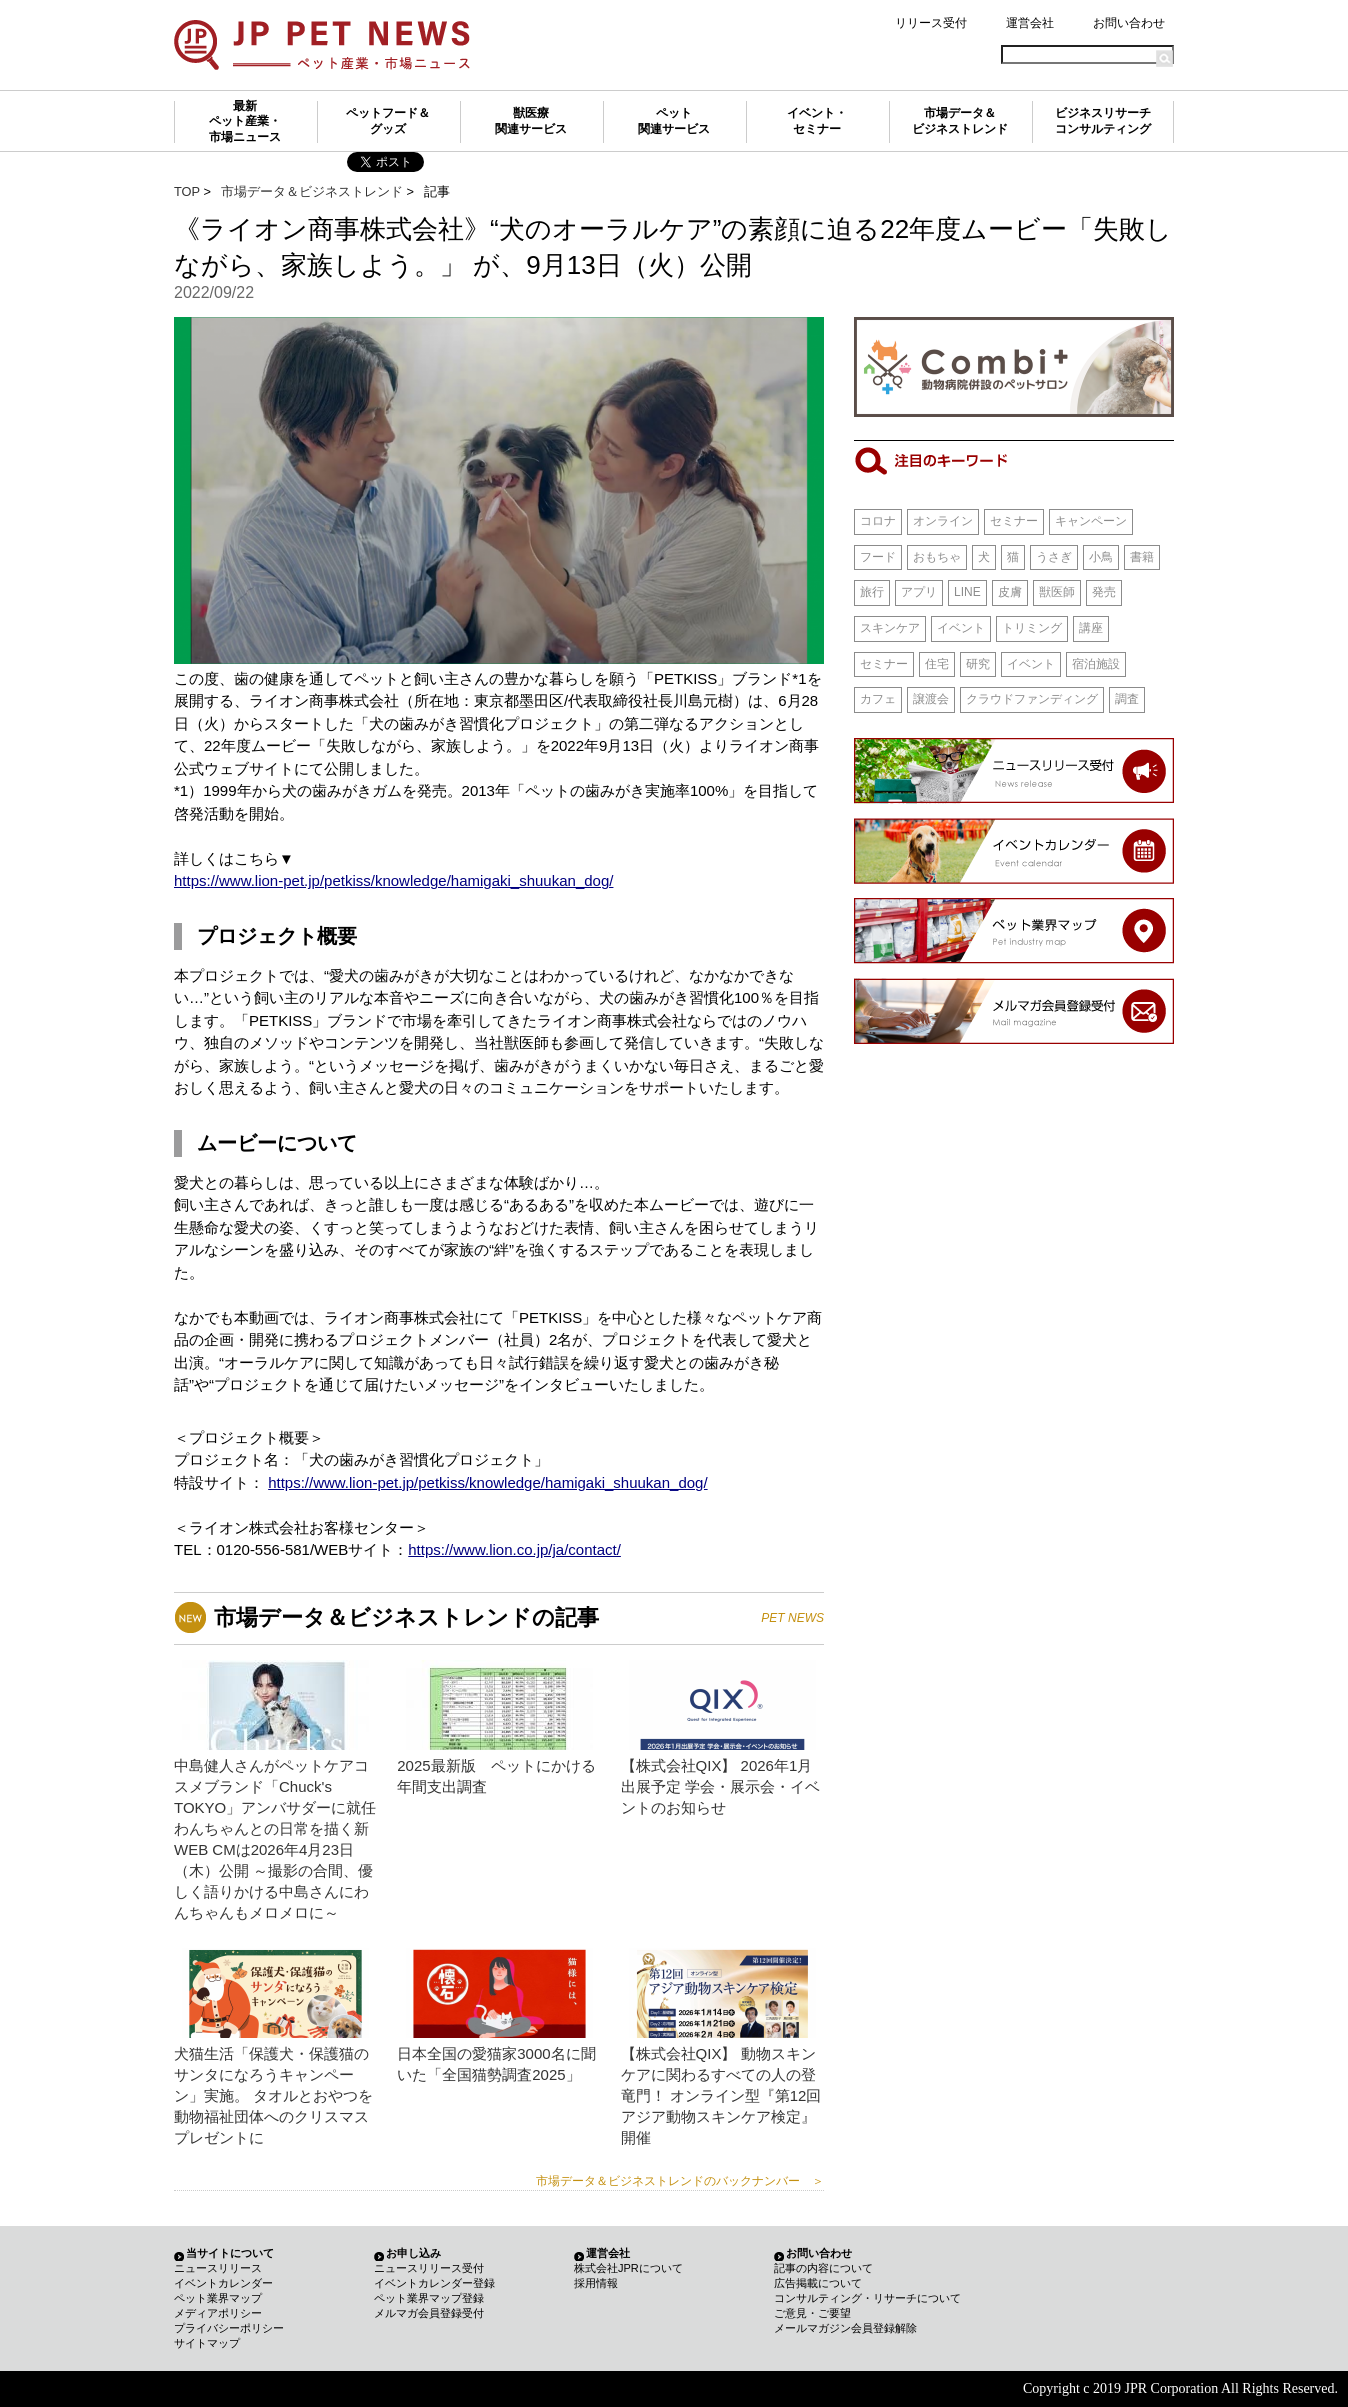 The image size is (1348, 2407). I want to click on トリミング, so click(1032, 628).